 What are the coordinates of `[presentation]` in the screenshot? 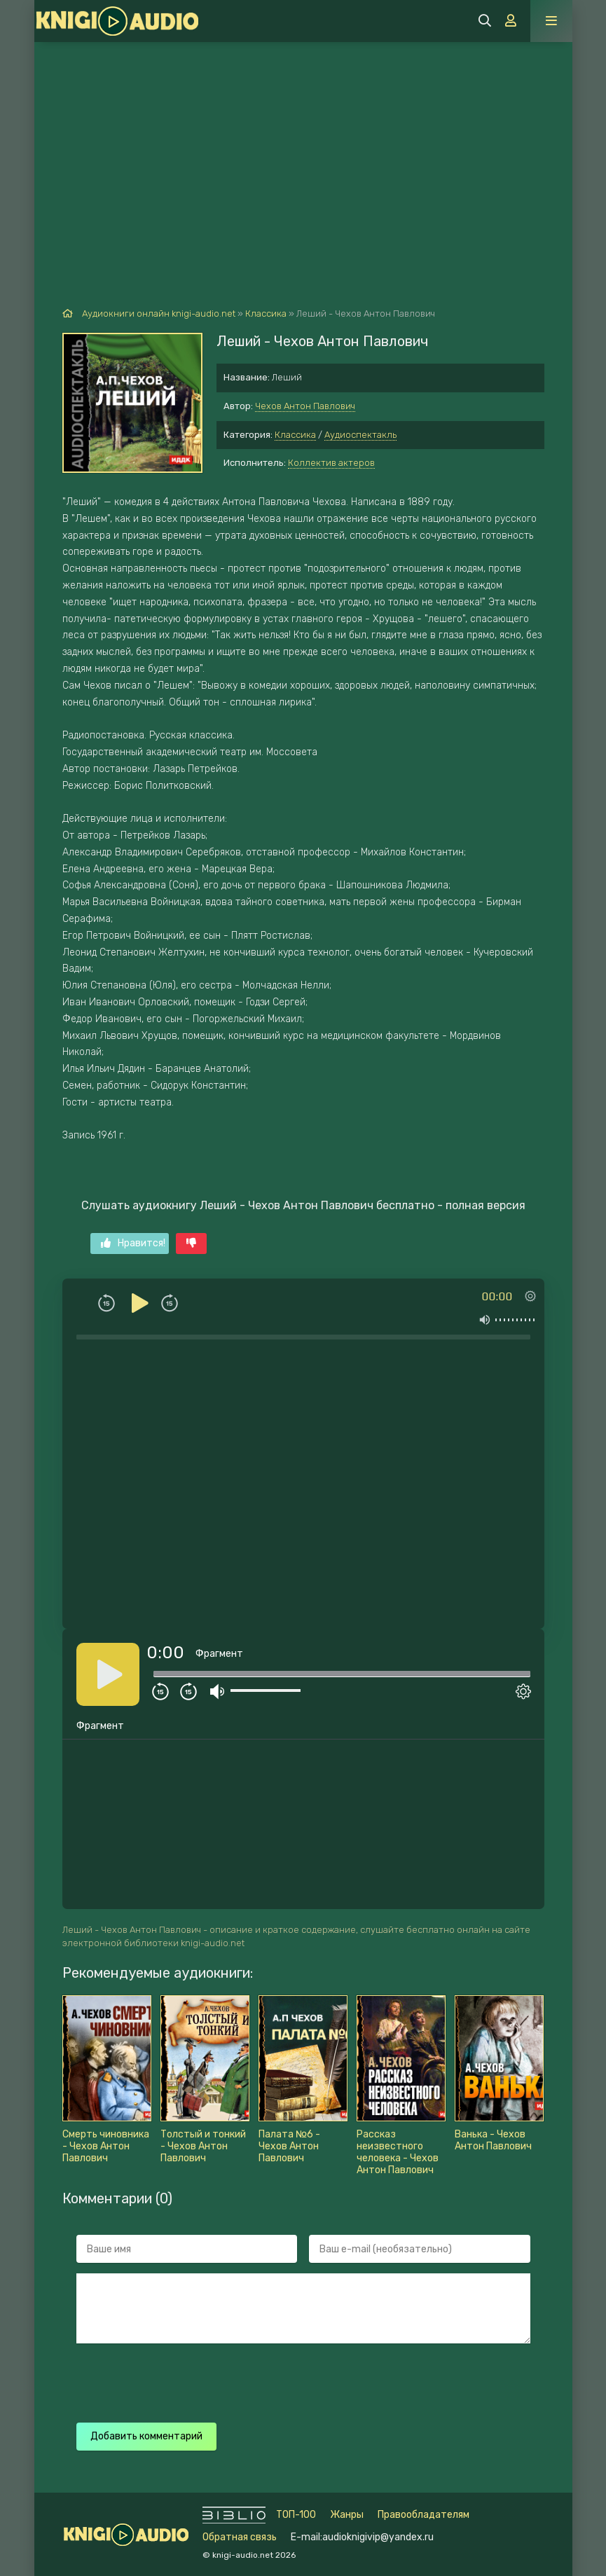 It's located at (322, 2381).